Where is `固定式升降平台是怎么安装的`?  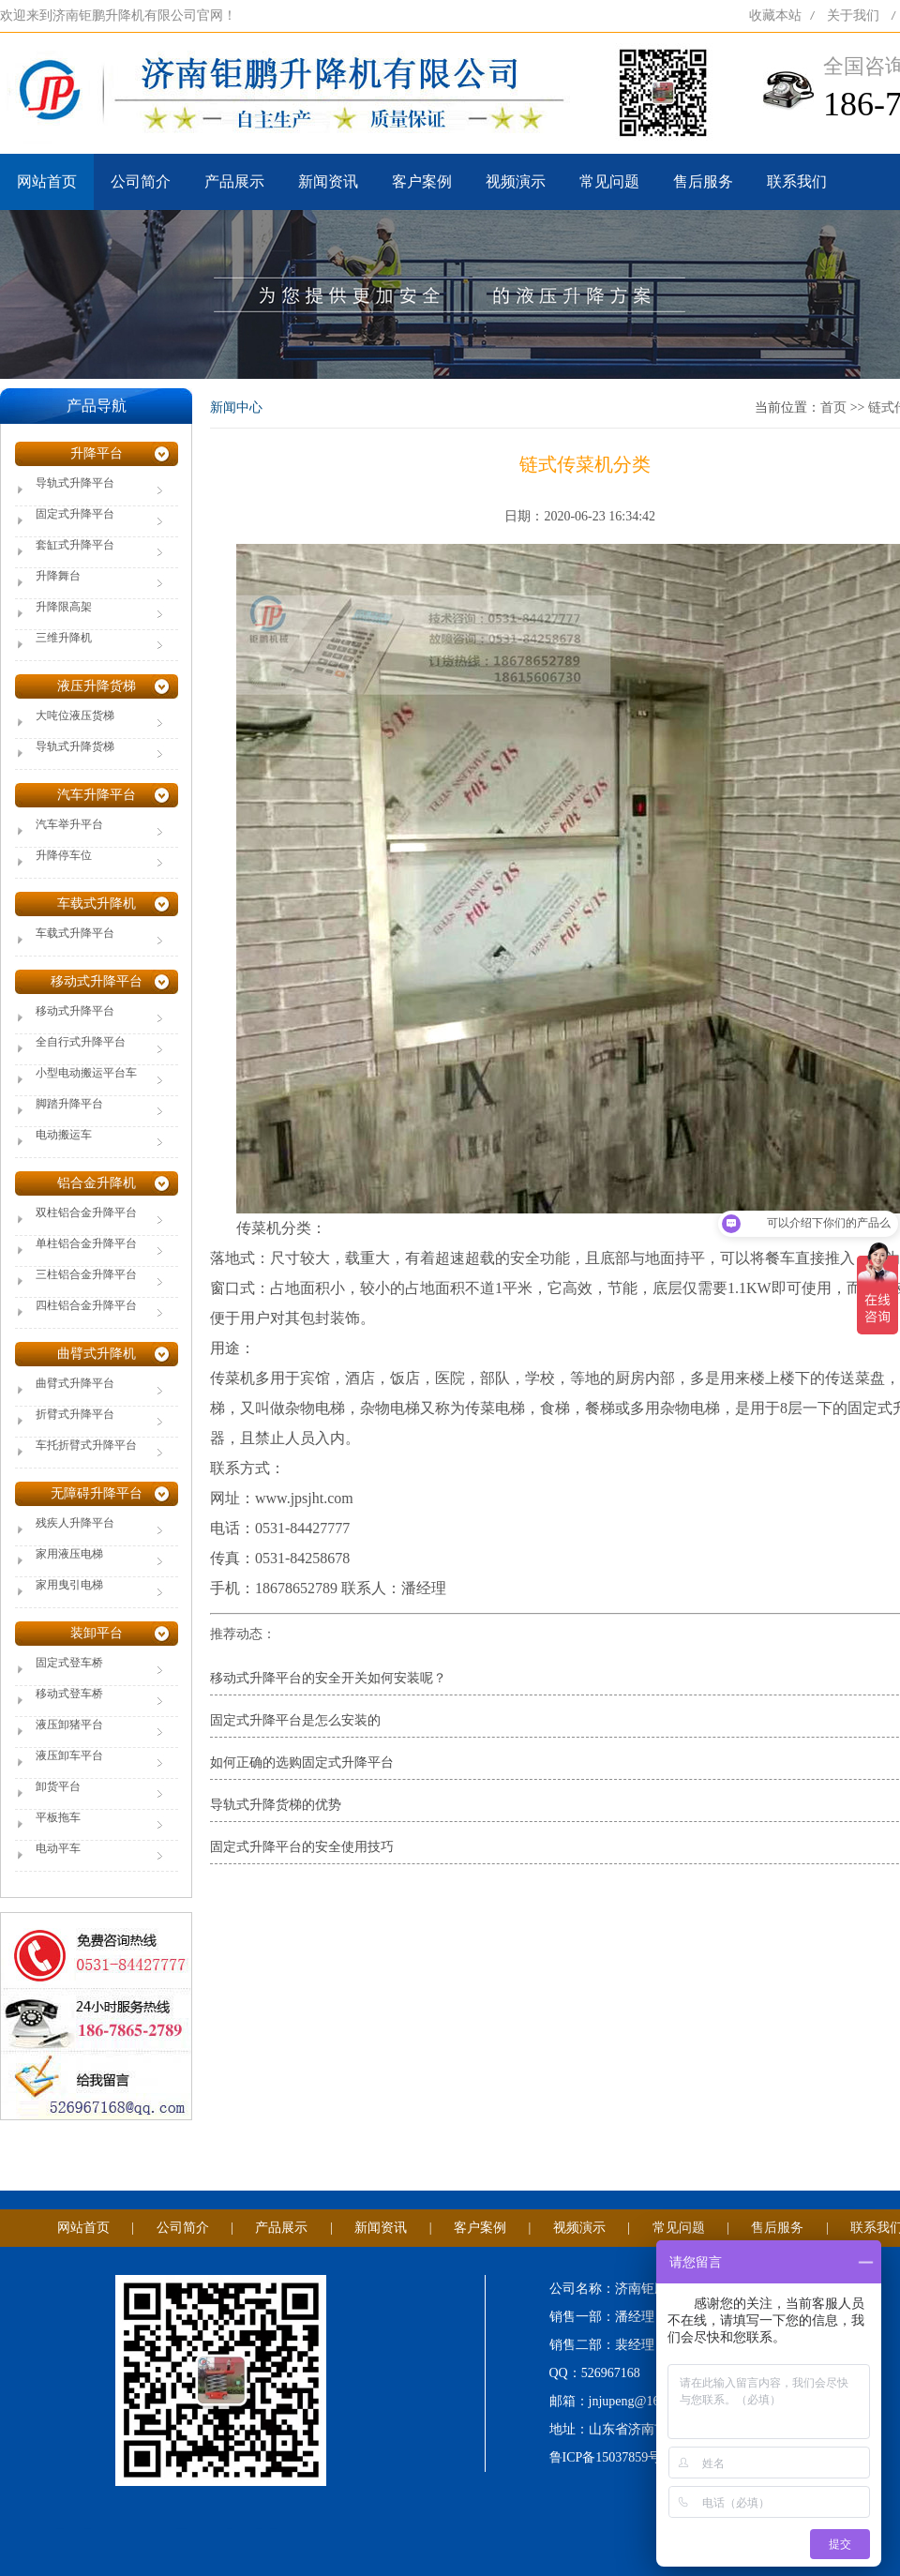 固定式升降平台是怎么安装的 is located at coordinates (295, 1720).